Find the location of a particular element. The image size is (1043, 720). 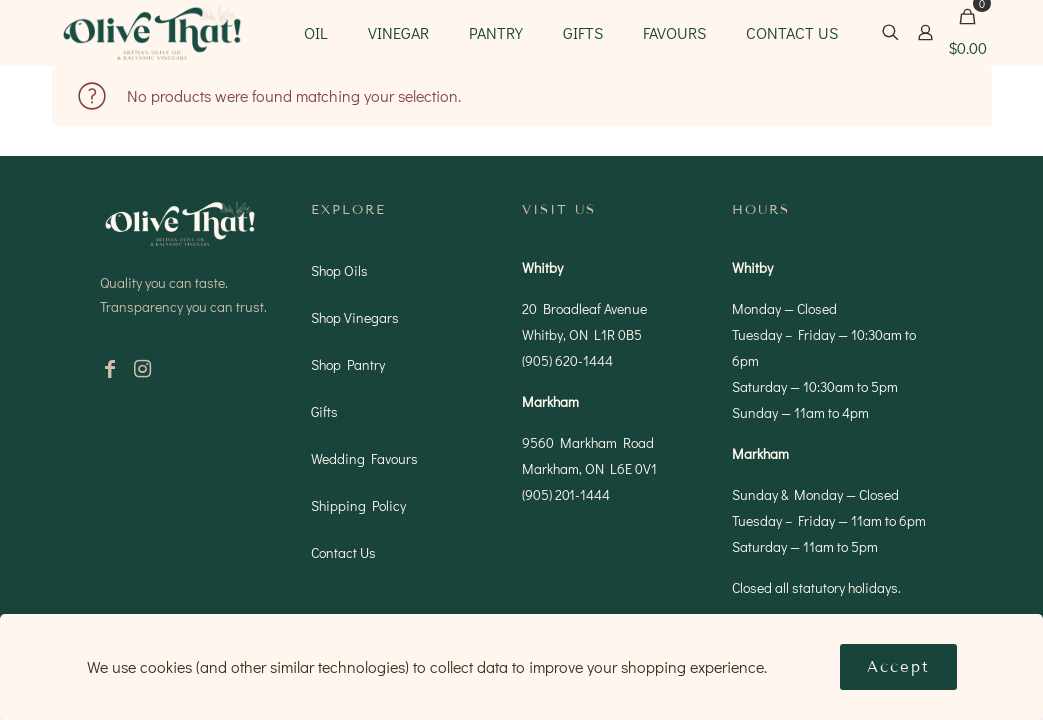

Accept is located at coordinates (898, 667).